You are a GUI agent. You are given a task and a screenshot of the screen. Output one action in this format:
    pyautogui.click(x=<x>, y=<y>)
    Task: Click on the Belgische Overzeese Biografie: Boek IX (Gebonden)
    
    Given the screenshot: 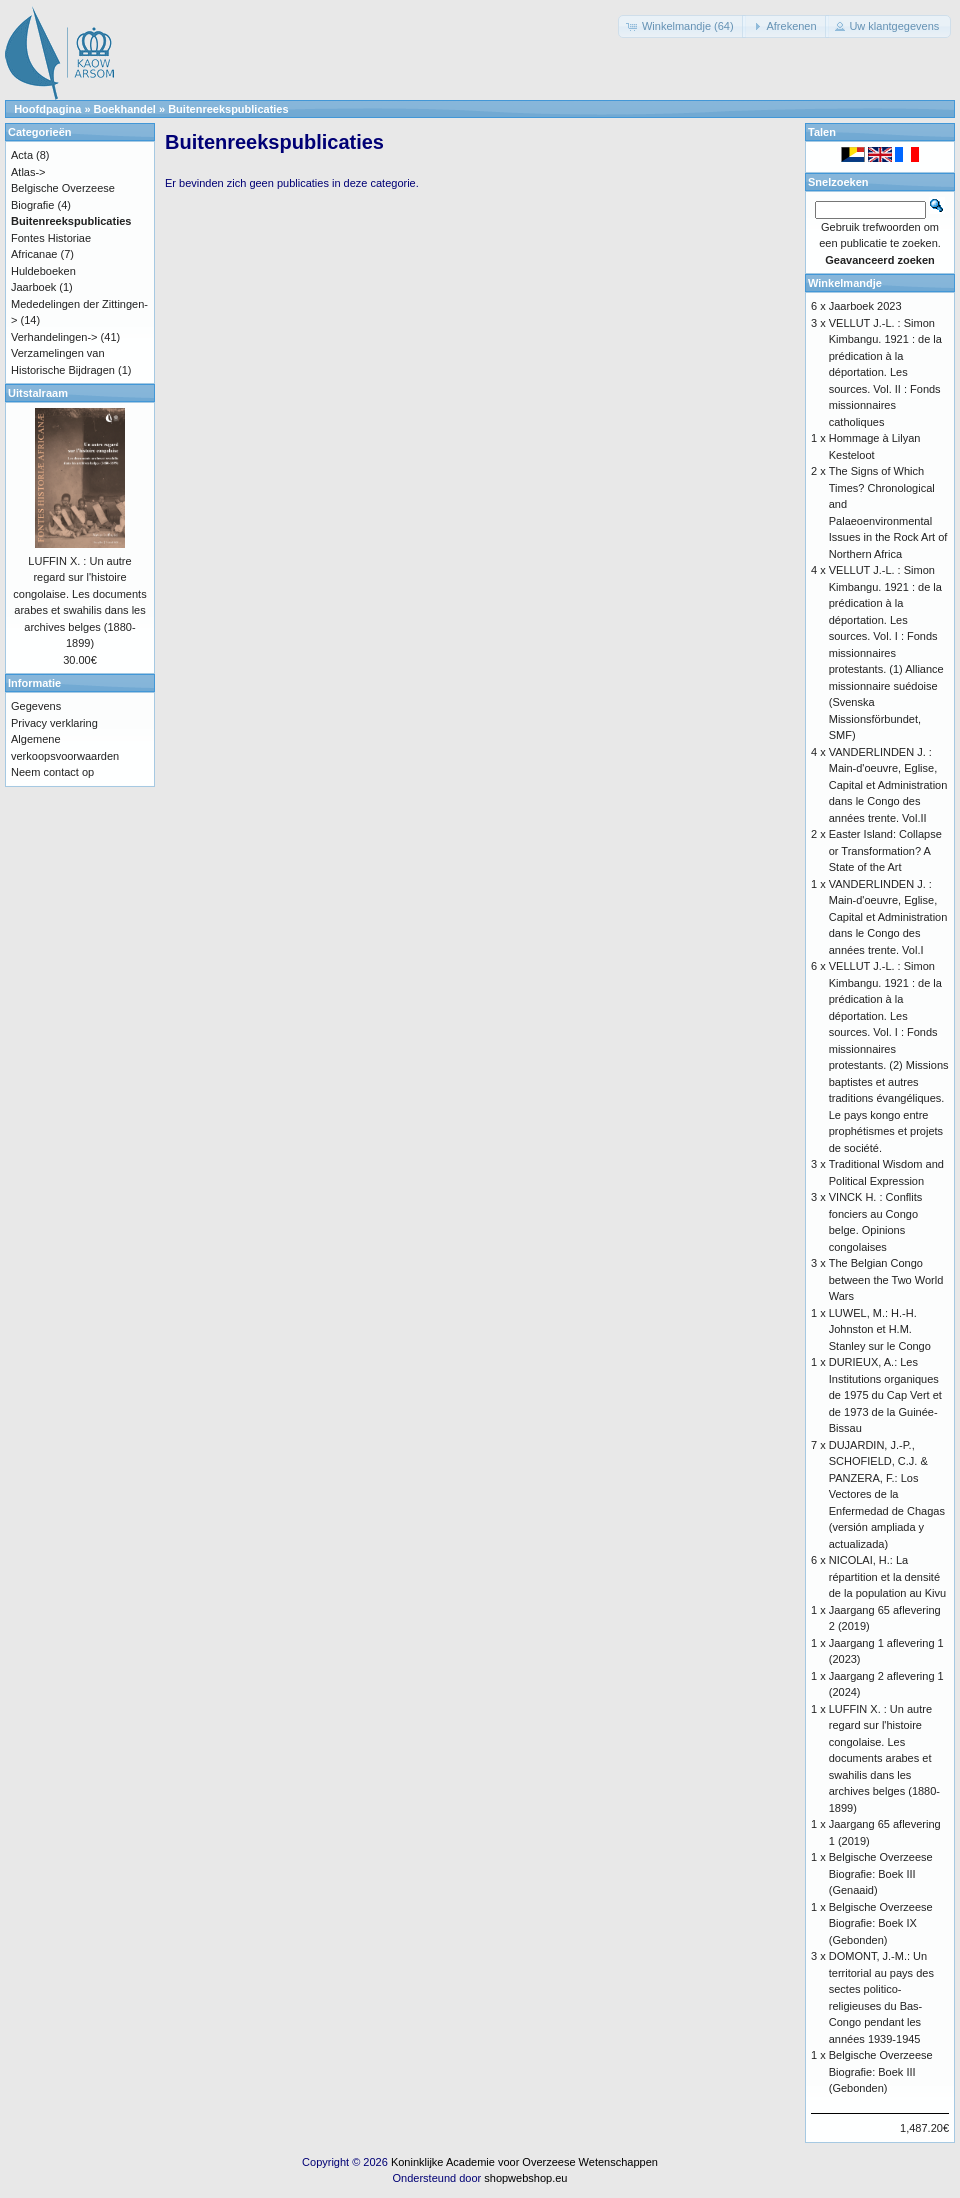 What is the action you would take?
    pyautogui.click(x=881, y=1923)
    